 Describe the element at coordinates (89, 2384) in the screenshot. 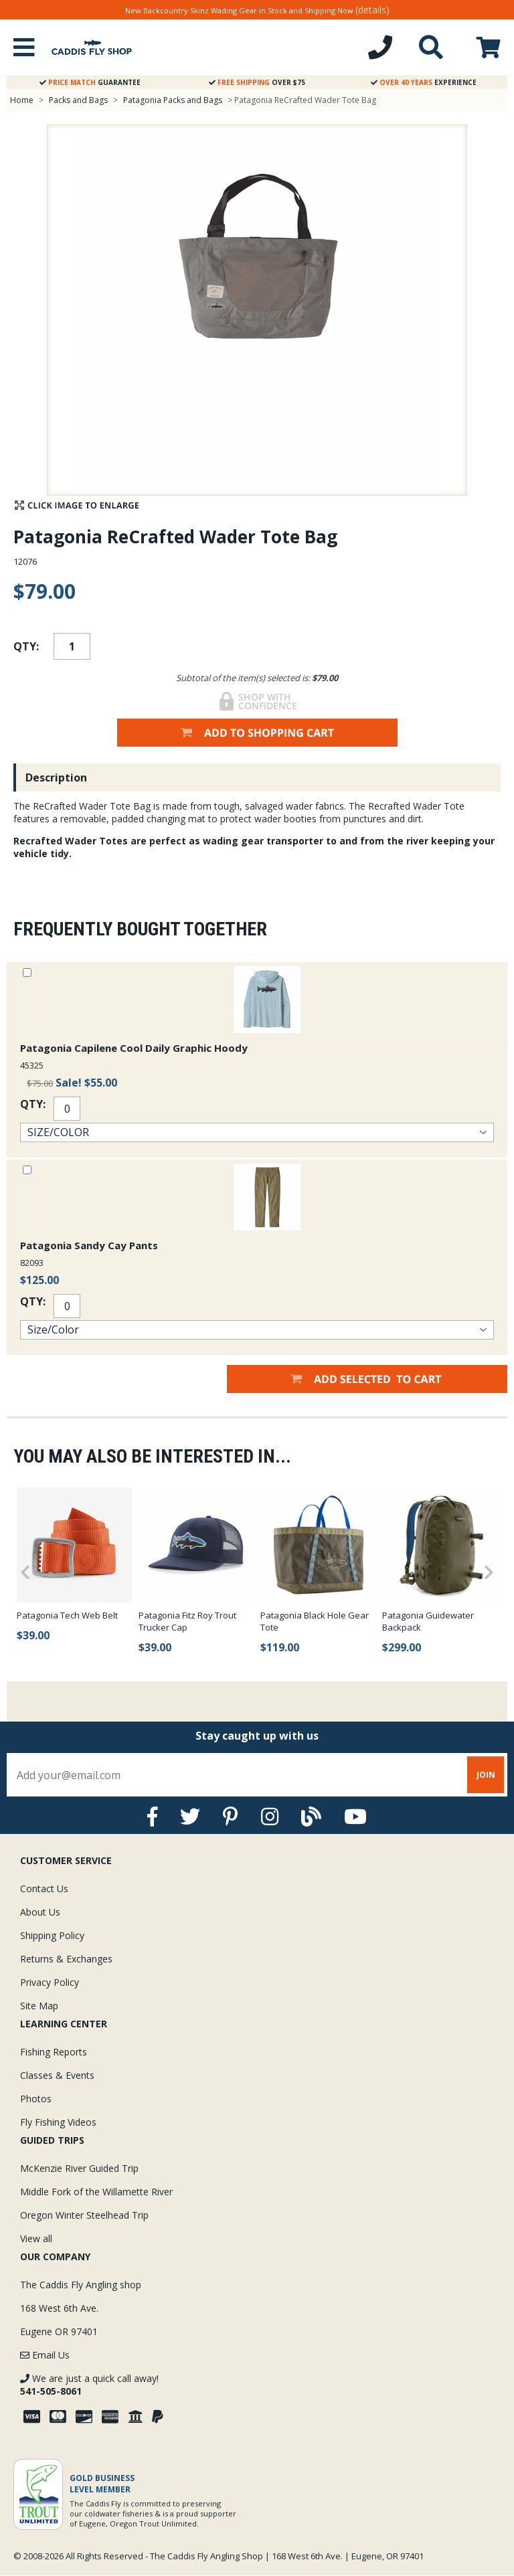

I see `We are just a quick call away!` at that location.